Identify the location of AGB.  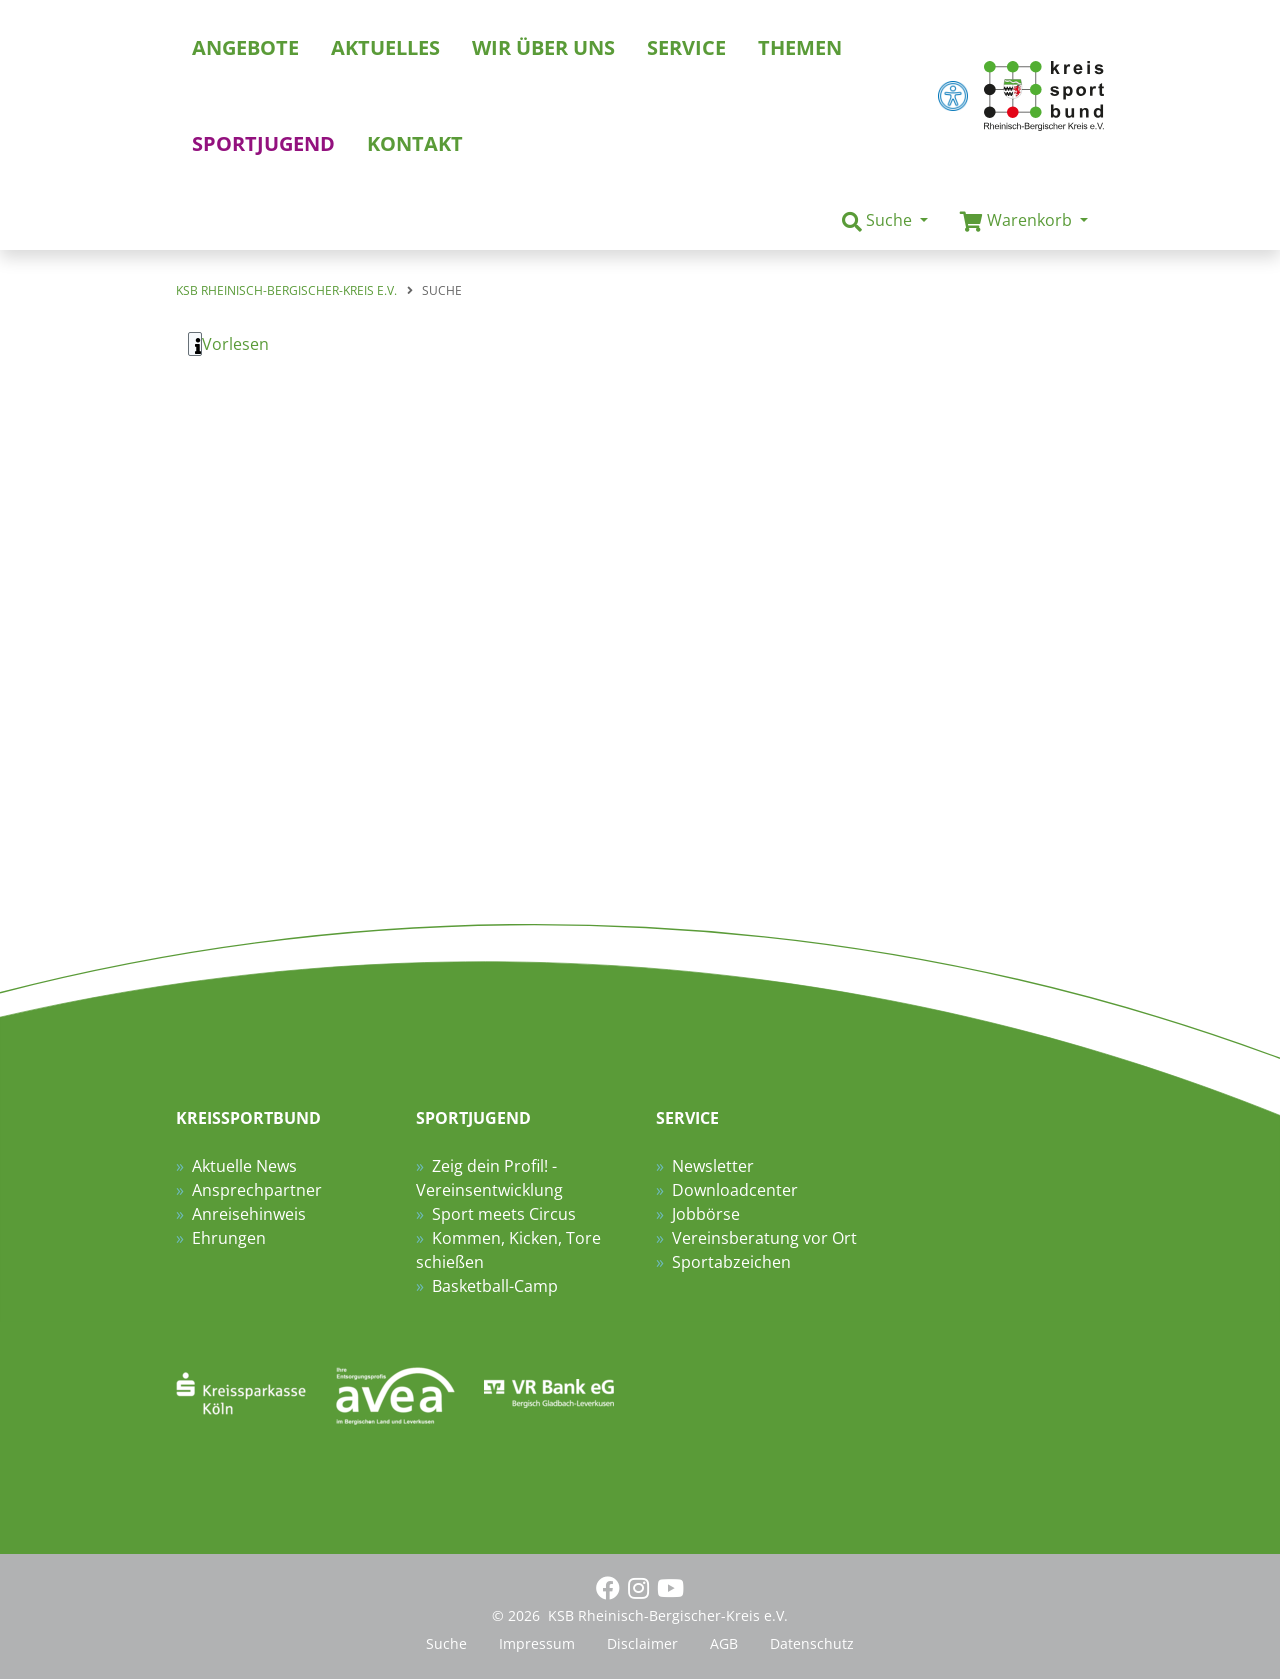
(724, 1643).